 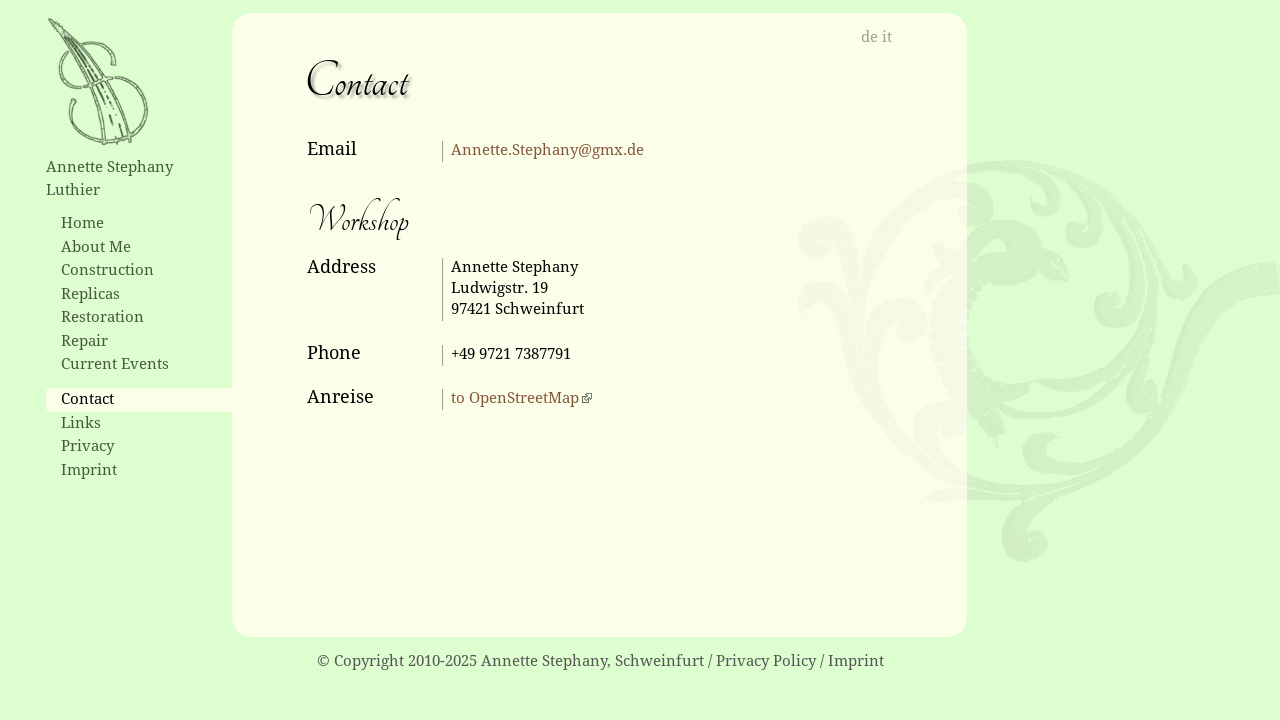 I want to click on Privacy, so click(x=87, y=446).